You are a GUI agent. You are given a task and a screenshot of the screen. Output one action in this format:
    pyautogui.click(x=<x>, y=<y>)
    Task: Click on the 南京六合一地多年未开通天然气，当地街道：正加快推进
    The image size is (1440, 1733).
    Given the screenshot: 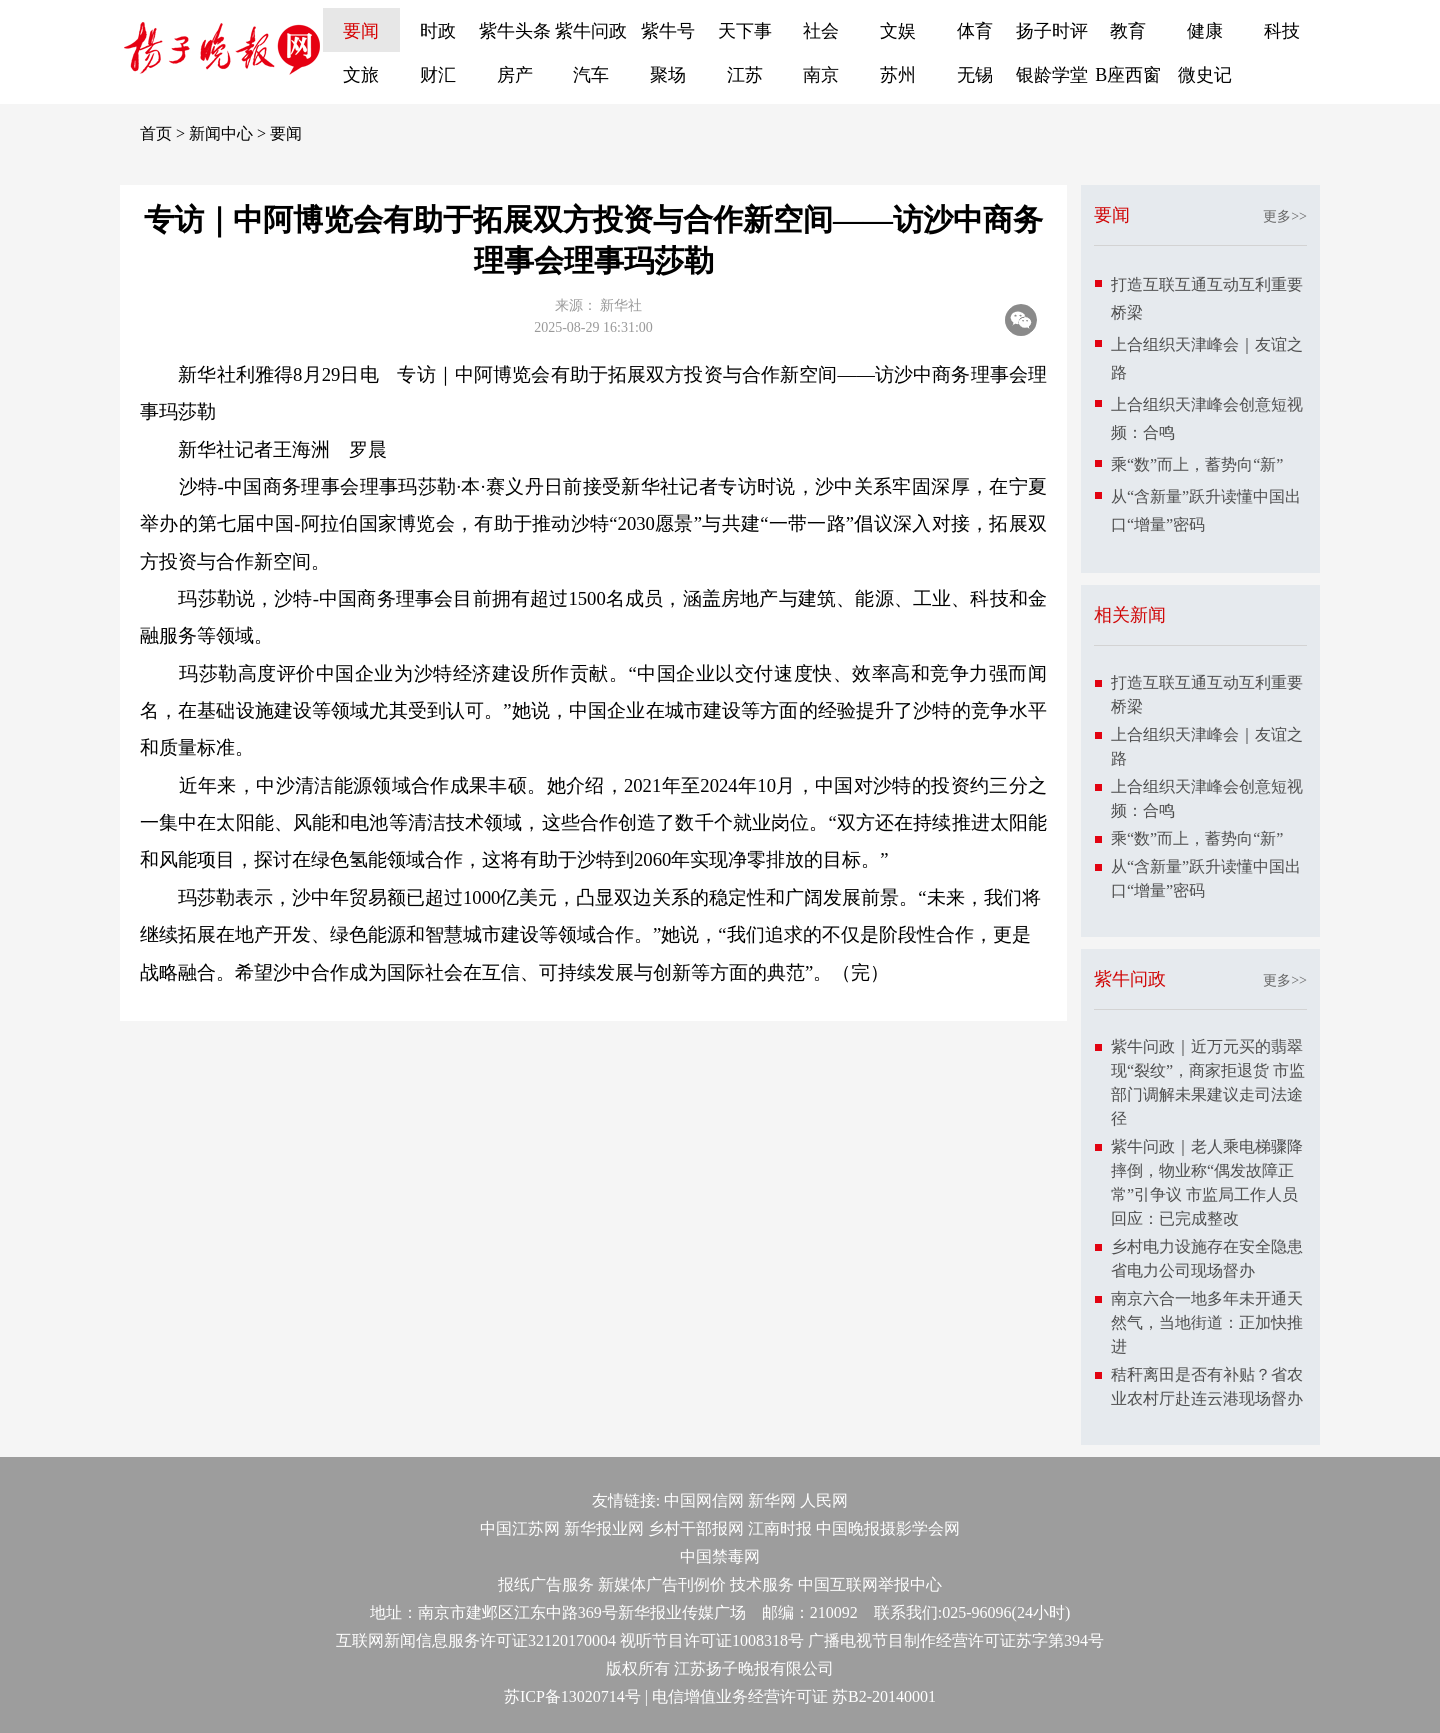 What is the action you would take?
    pyautogui.click(x=1207, y=1322)
    